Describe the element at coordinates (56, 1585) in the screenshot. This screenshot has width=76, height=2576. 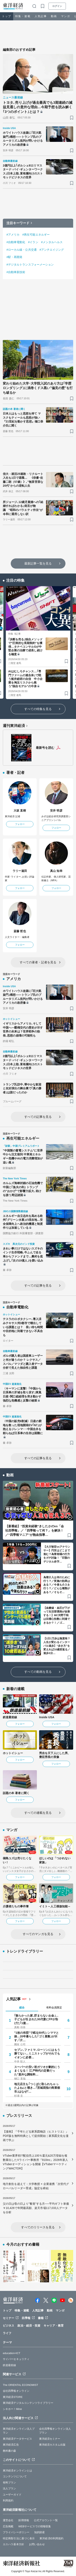
I see `為替介入は何のために行う？／実施の効果はある？／今後も介入を行う？／どんな種類がある？／そもそ…` at that location.